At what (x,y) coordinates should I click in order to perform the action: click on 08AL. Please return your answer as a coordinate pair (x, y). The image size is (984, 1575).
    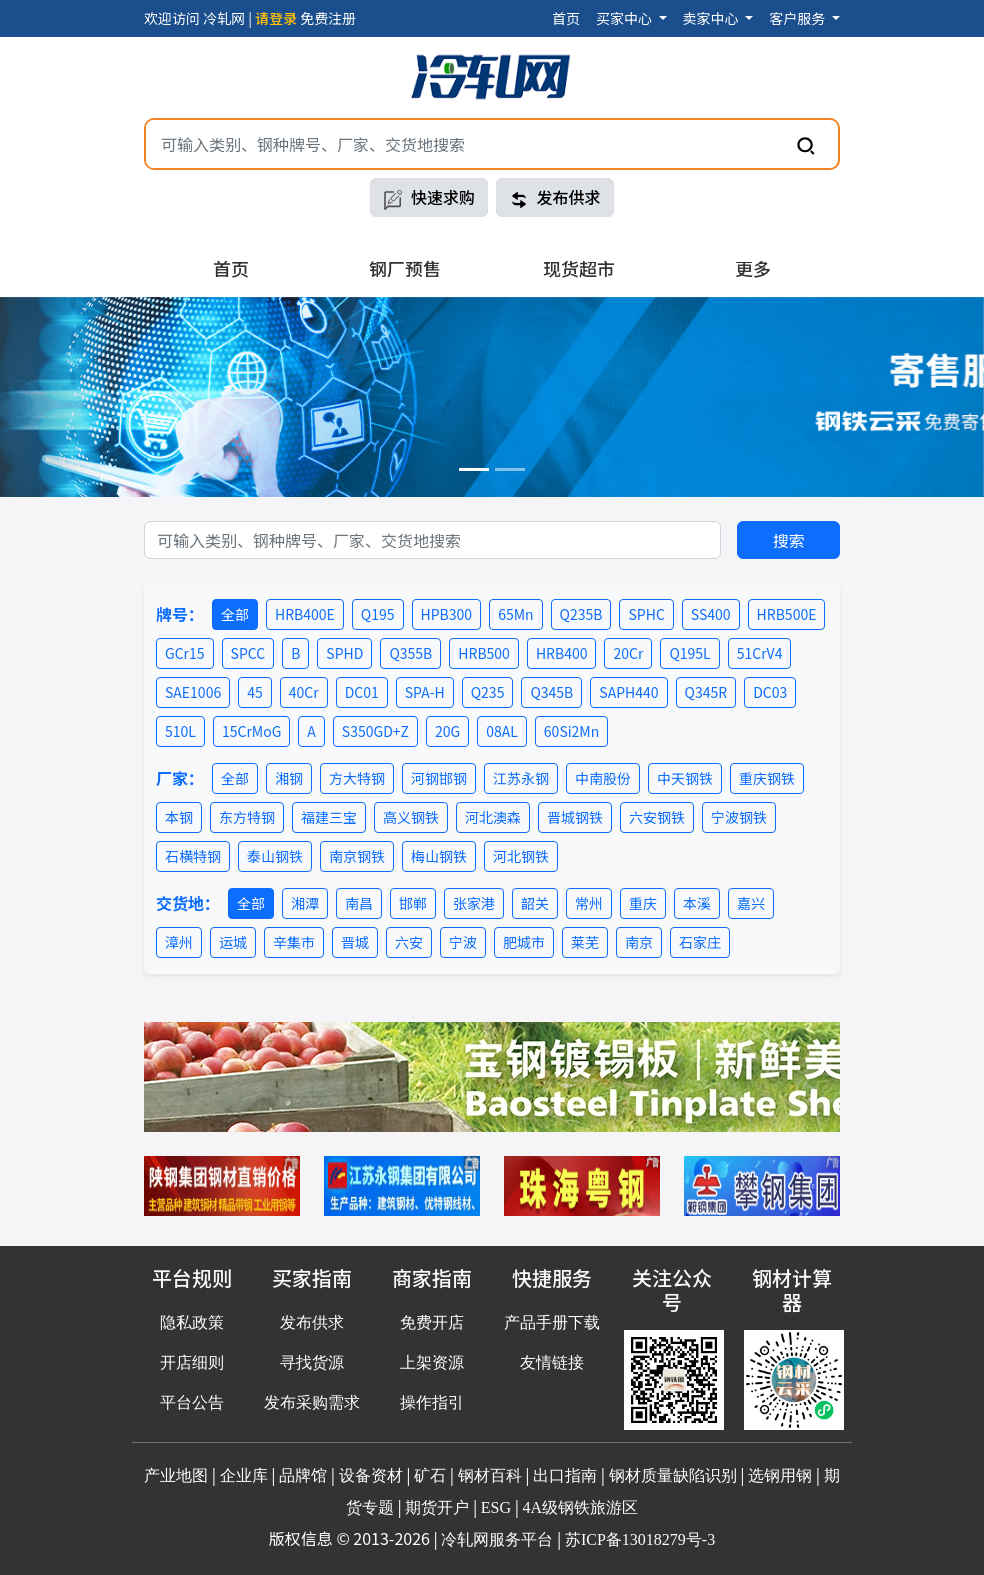
    Looking at the image, I should click on (502, 731).